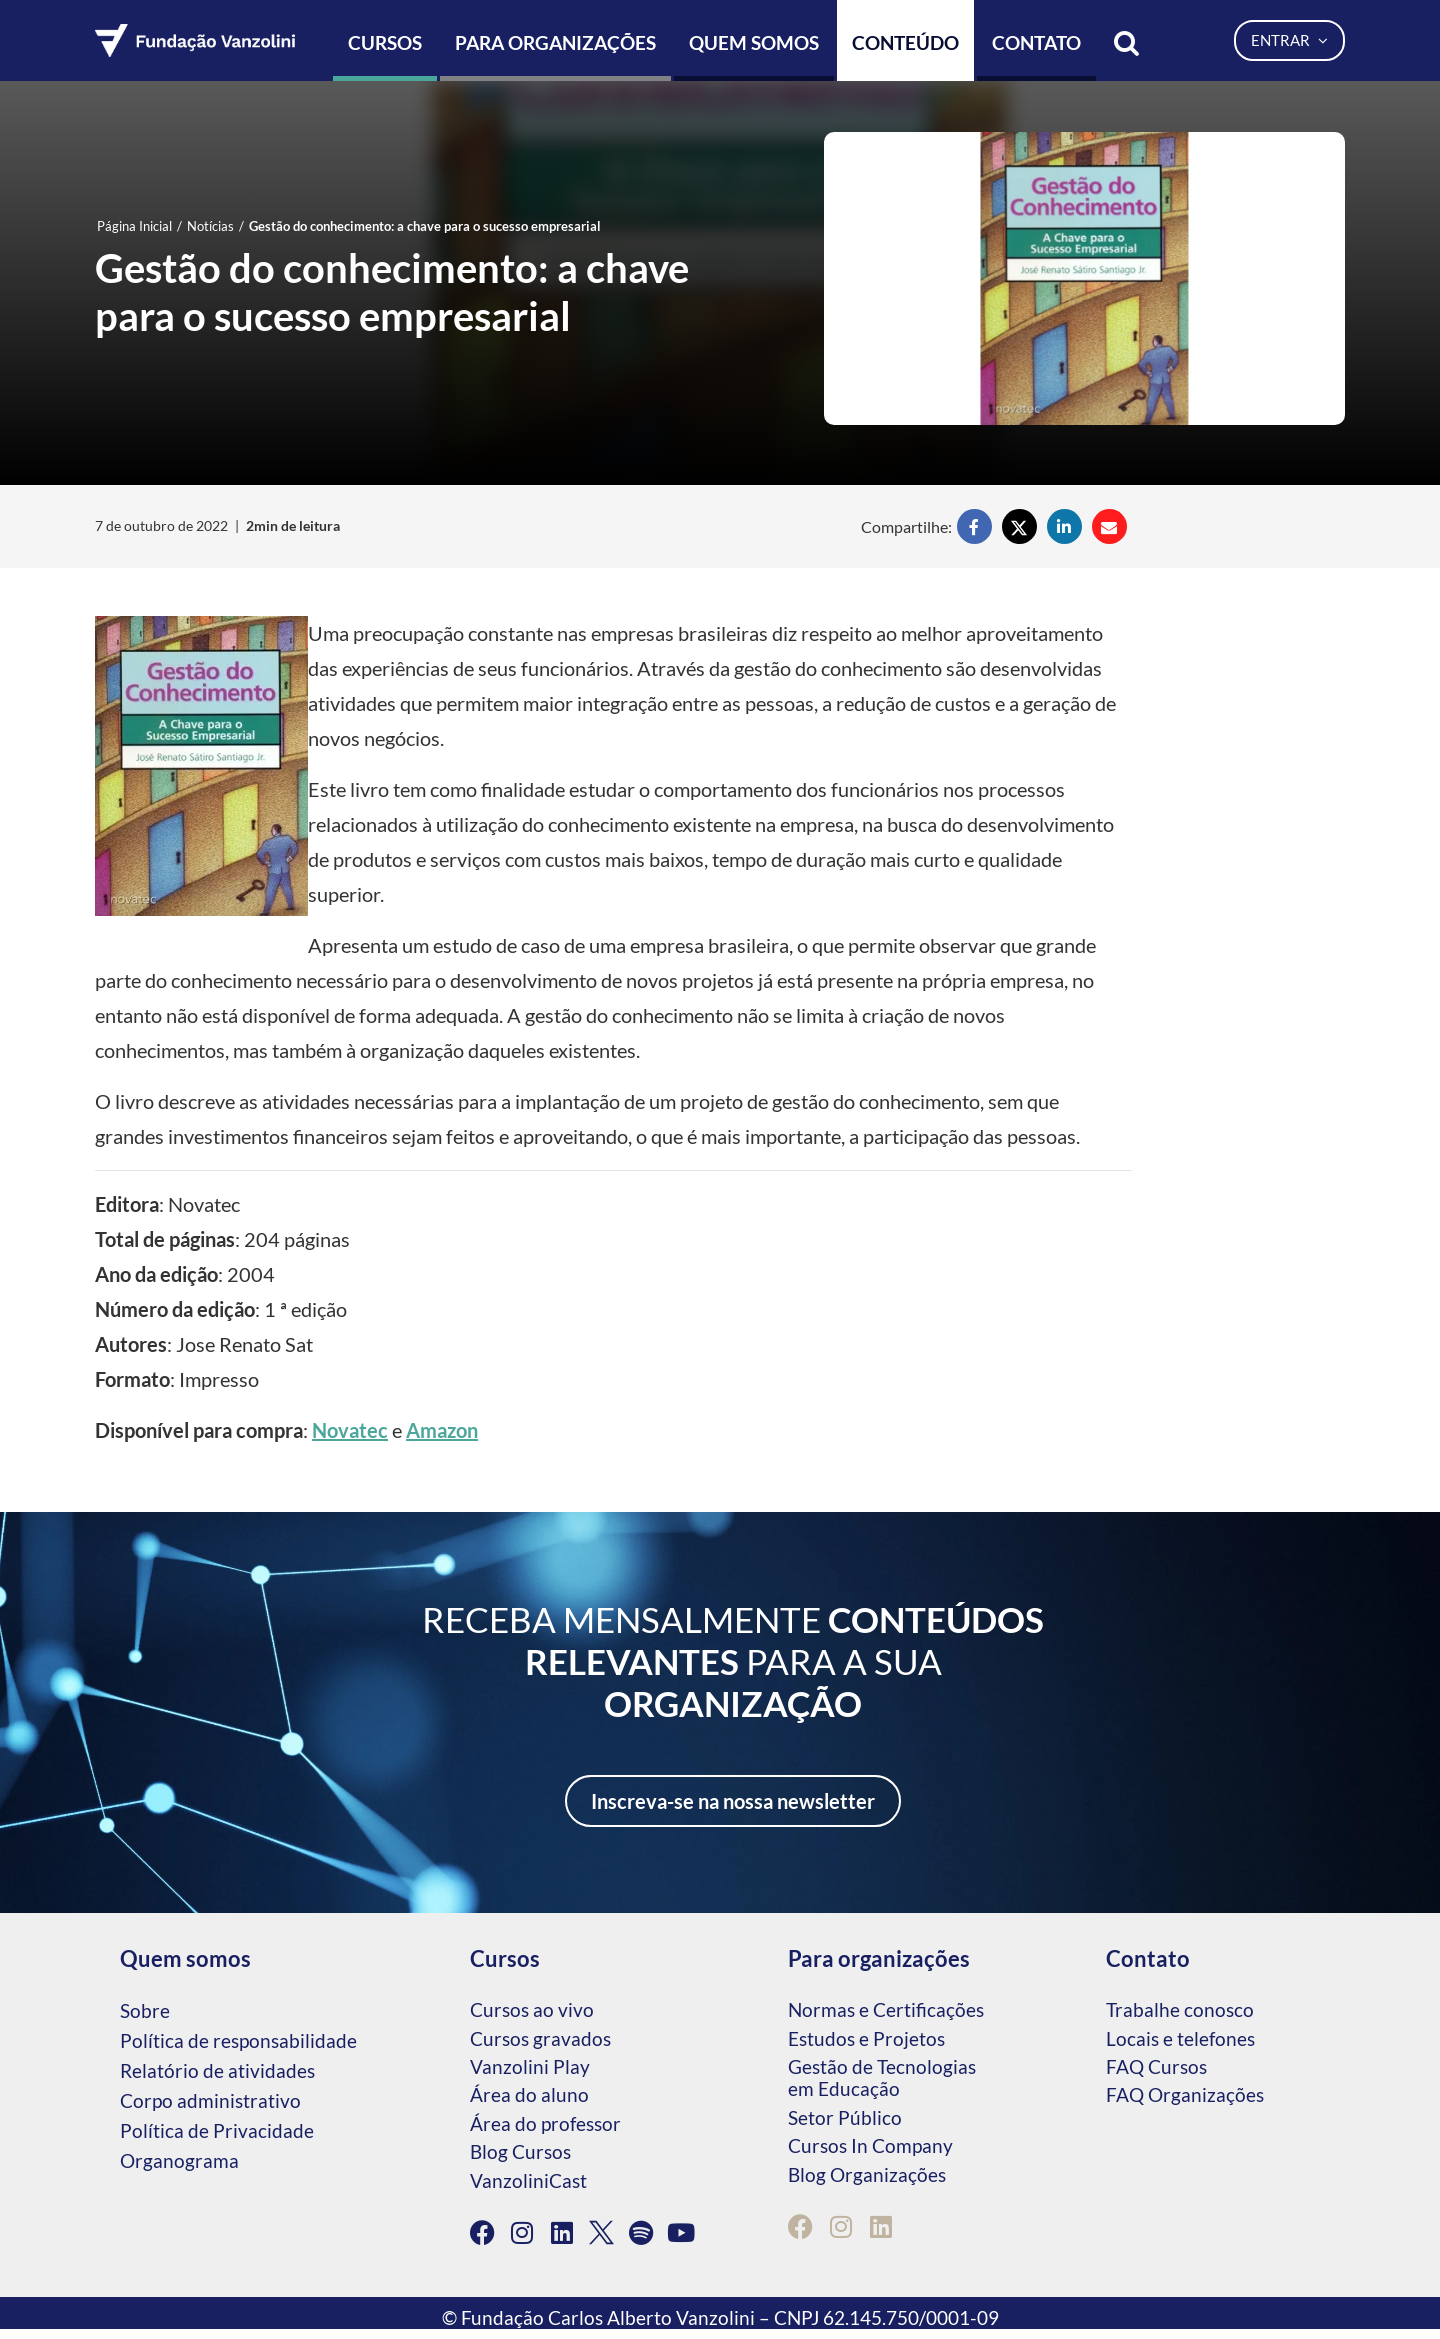 Image resolution: width=1440 pixels, height=2339 pixels. Describe the element at coordinates (179, 2160) in the screenshot. I see `Organograma` at that location.